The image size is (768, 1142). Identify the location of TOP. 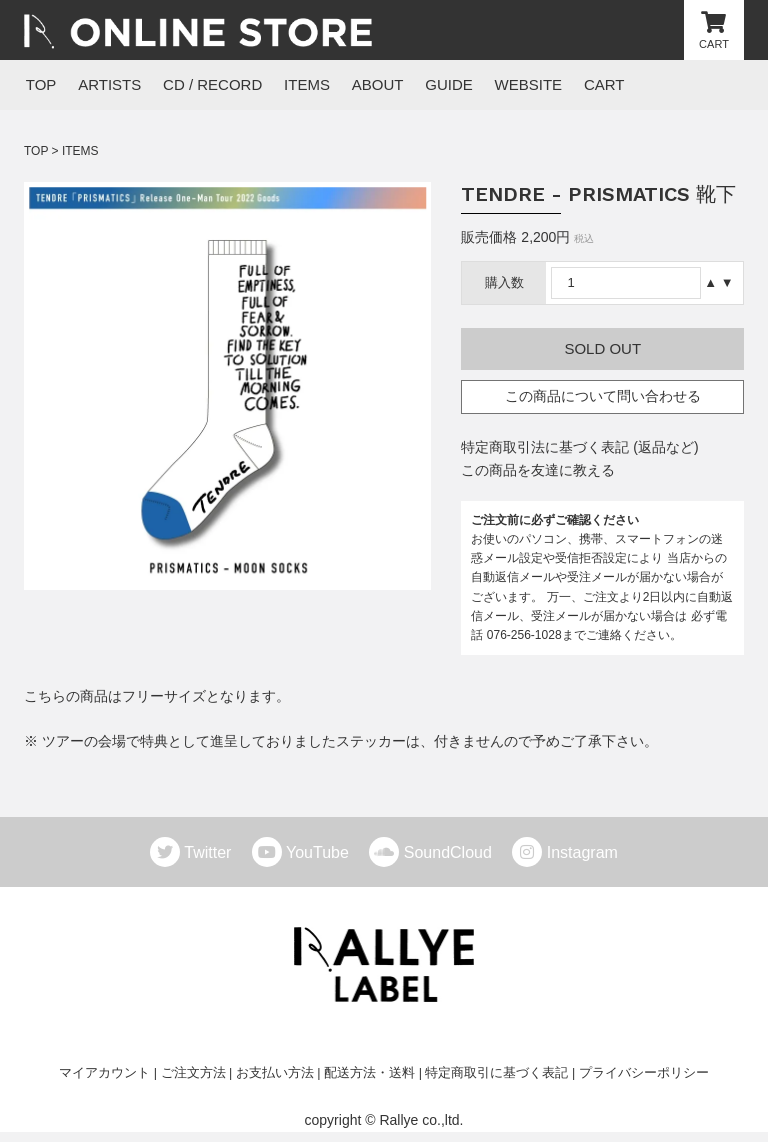
(39, 84).